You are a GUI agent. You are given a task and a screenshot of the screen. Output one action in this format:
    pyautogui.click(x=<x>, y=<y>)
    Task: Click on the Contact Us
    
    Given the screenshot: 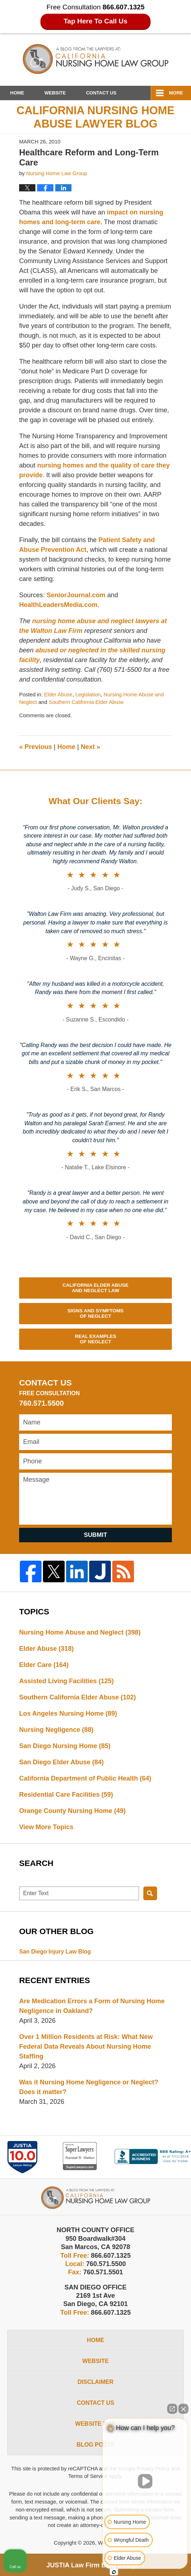 What is the action you would take?
    pyautogui.click(x=101, y=93)
    